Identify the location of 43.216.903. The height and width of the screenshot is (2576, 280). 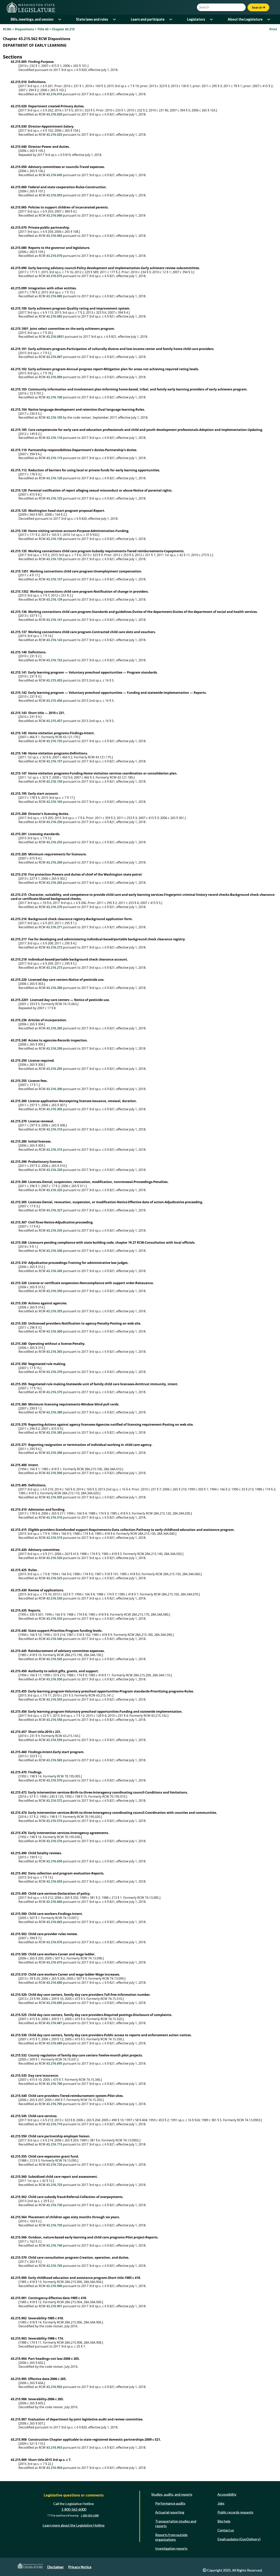
(54, 2447).